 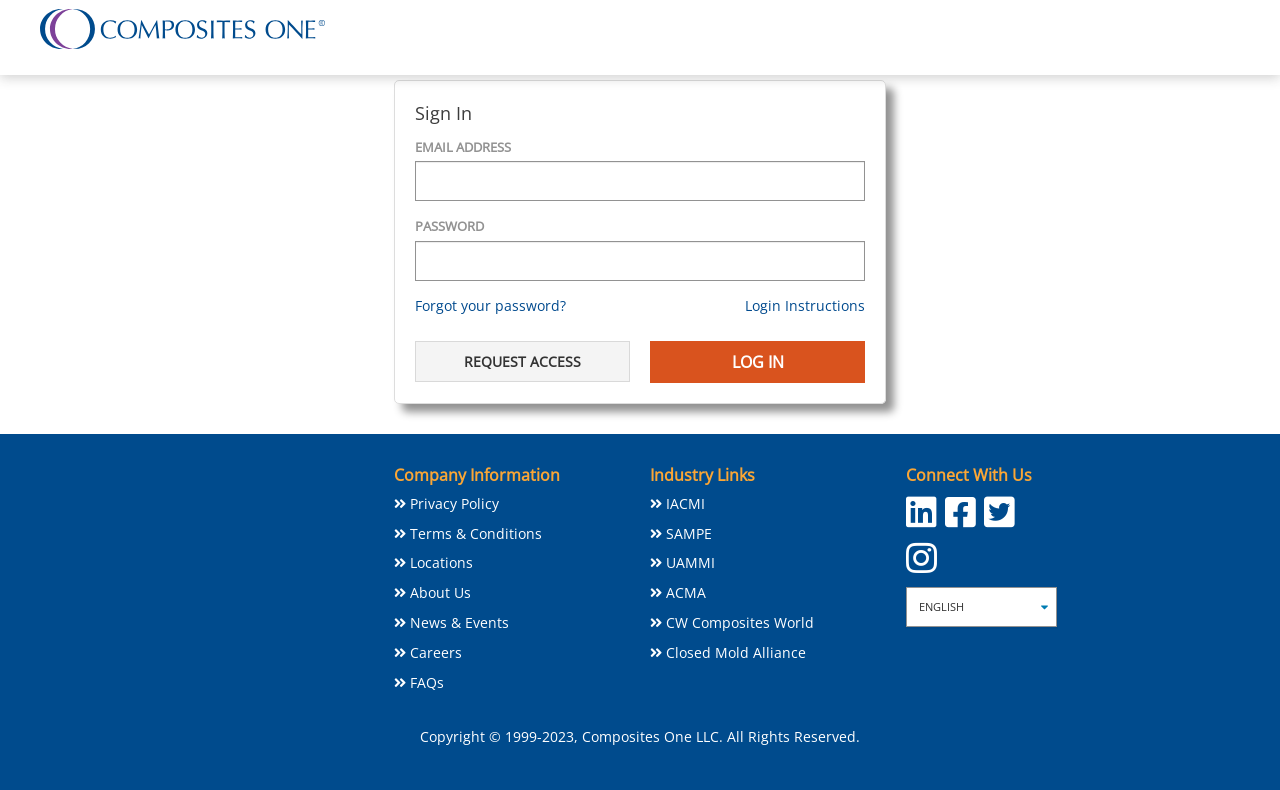 I want to click on ACMA, so click(x=686, y=592).